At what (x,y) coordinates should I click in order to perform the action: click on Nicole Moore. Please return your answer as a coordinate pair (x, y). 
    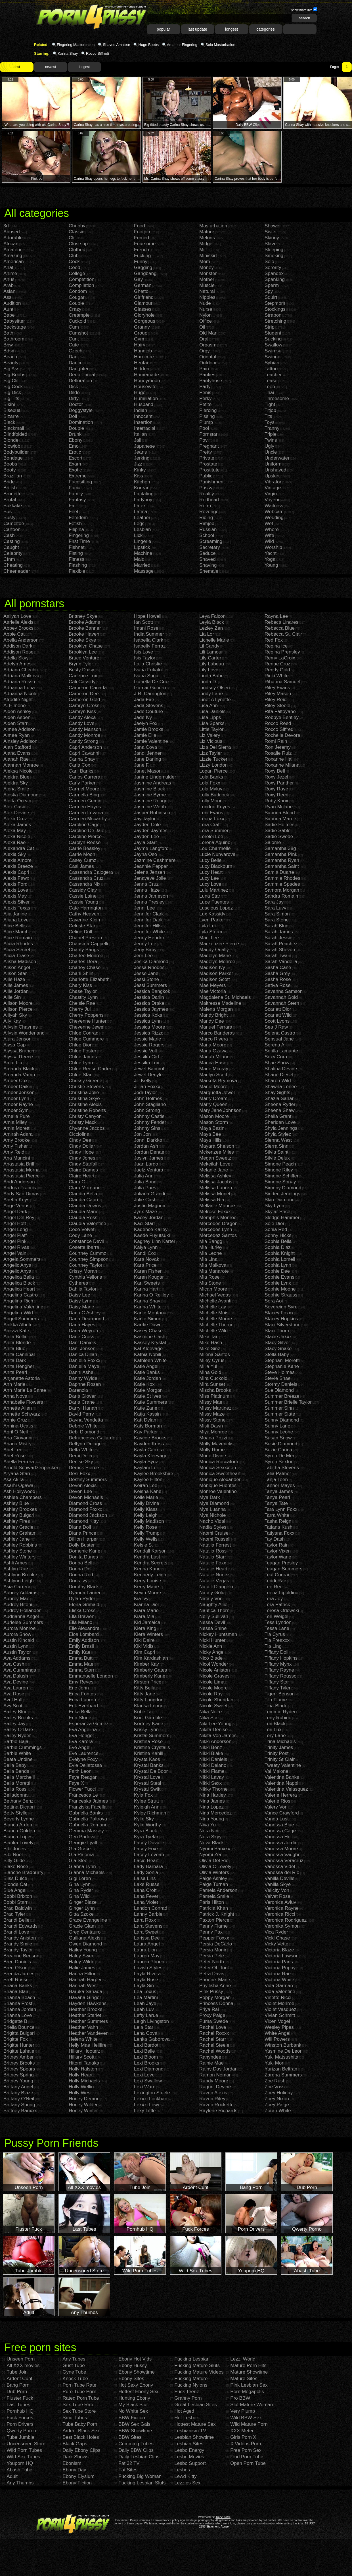
    Looking at the image, I should click on (213, 1688).